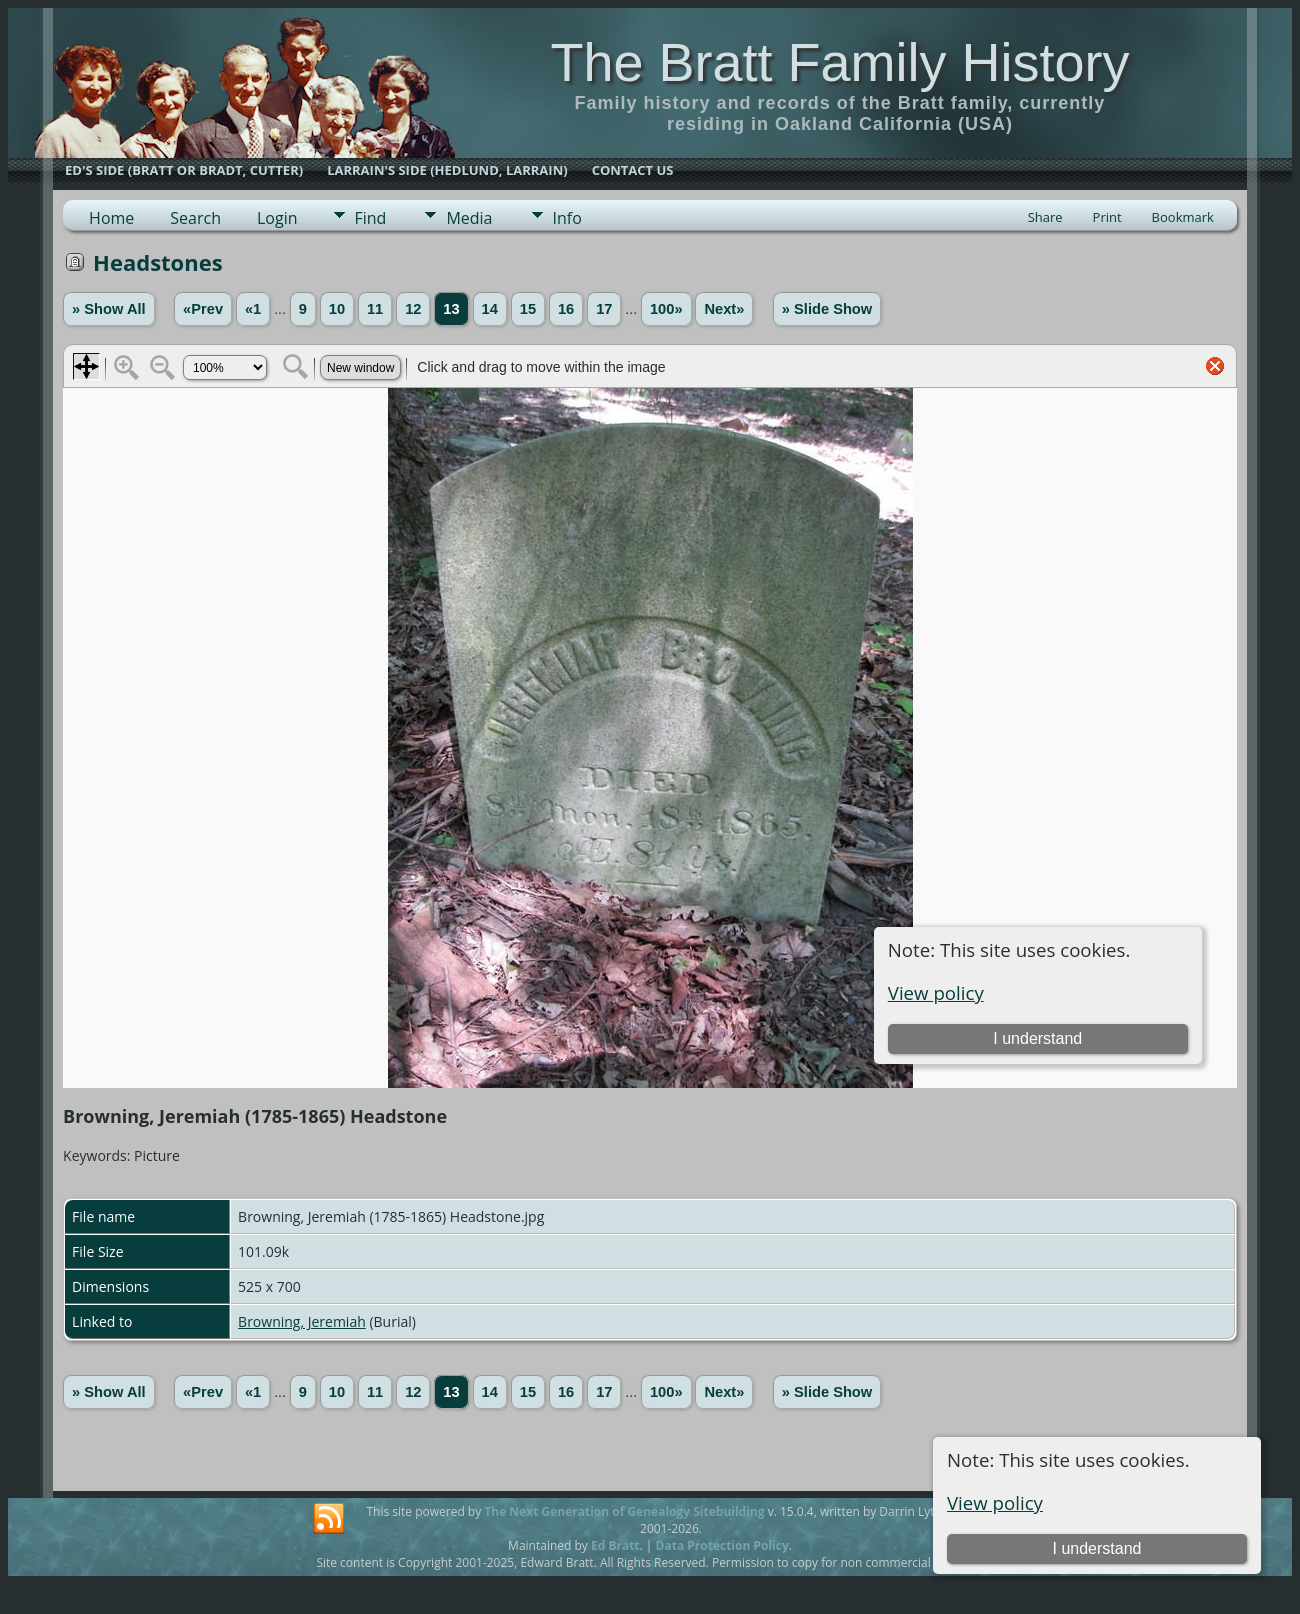  Describe the element at coordinates (111, 218) in the screenshot. I see `Home` at that location.